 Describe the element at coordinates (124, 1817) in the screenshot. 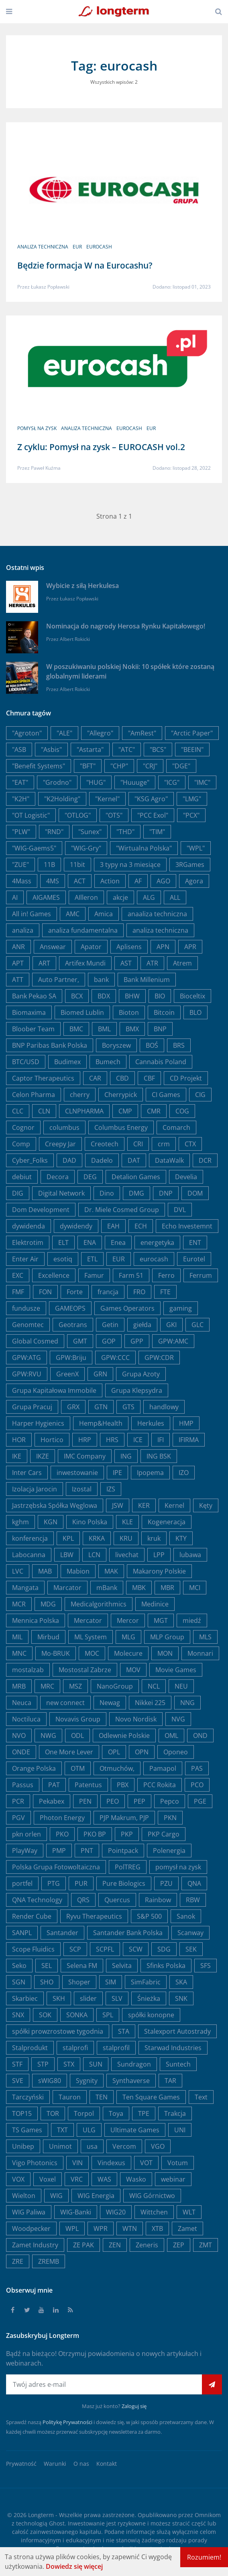

I see `PJP Makrum, PJP` at that location.